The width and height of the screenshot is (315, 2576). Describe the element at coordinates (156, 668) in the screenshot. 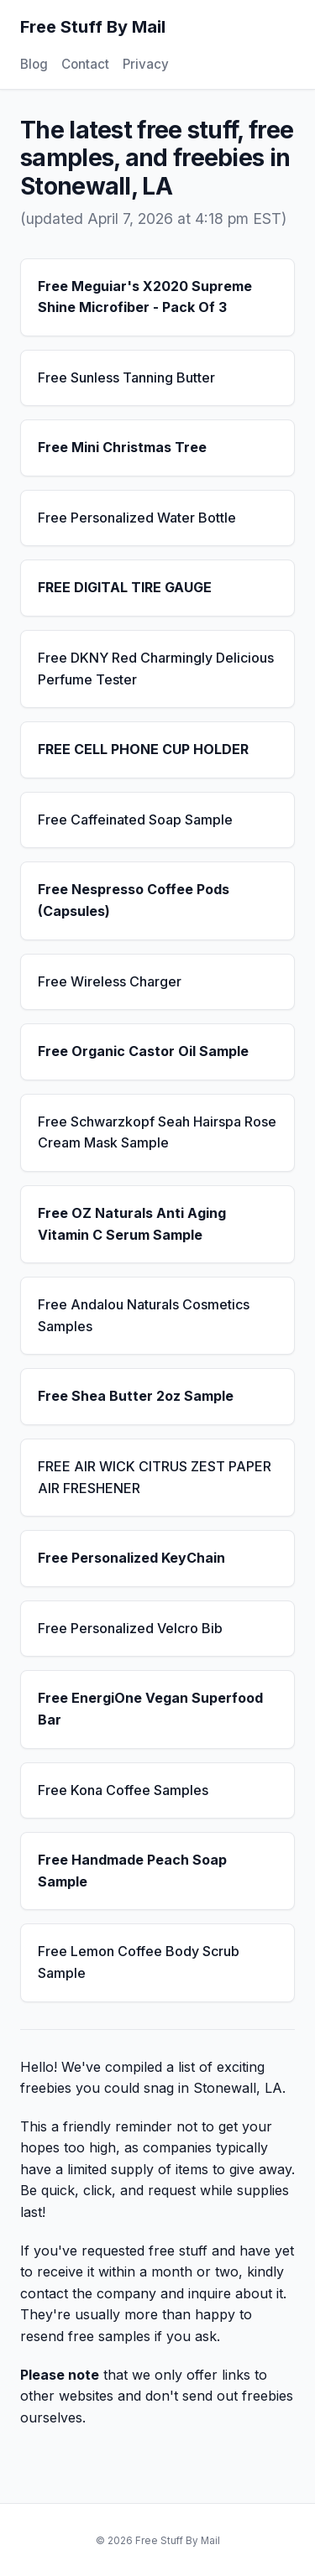

I see `Free DKNY Red Charmingly Delicious Perfume Tester` at that location.